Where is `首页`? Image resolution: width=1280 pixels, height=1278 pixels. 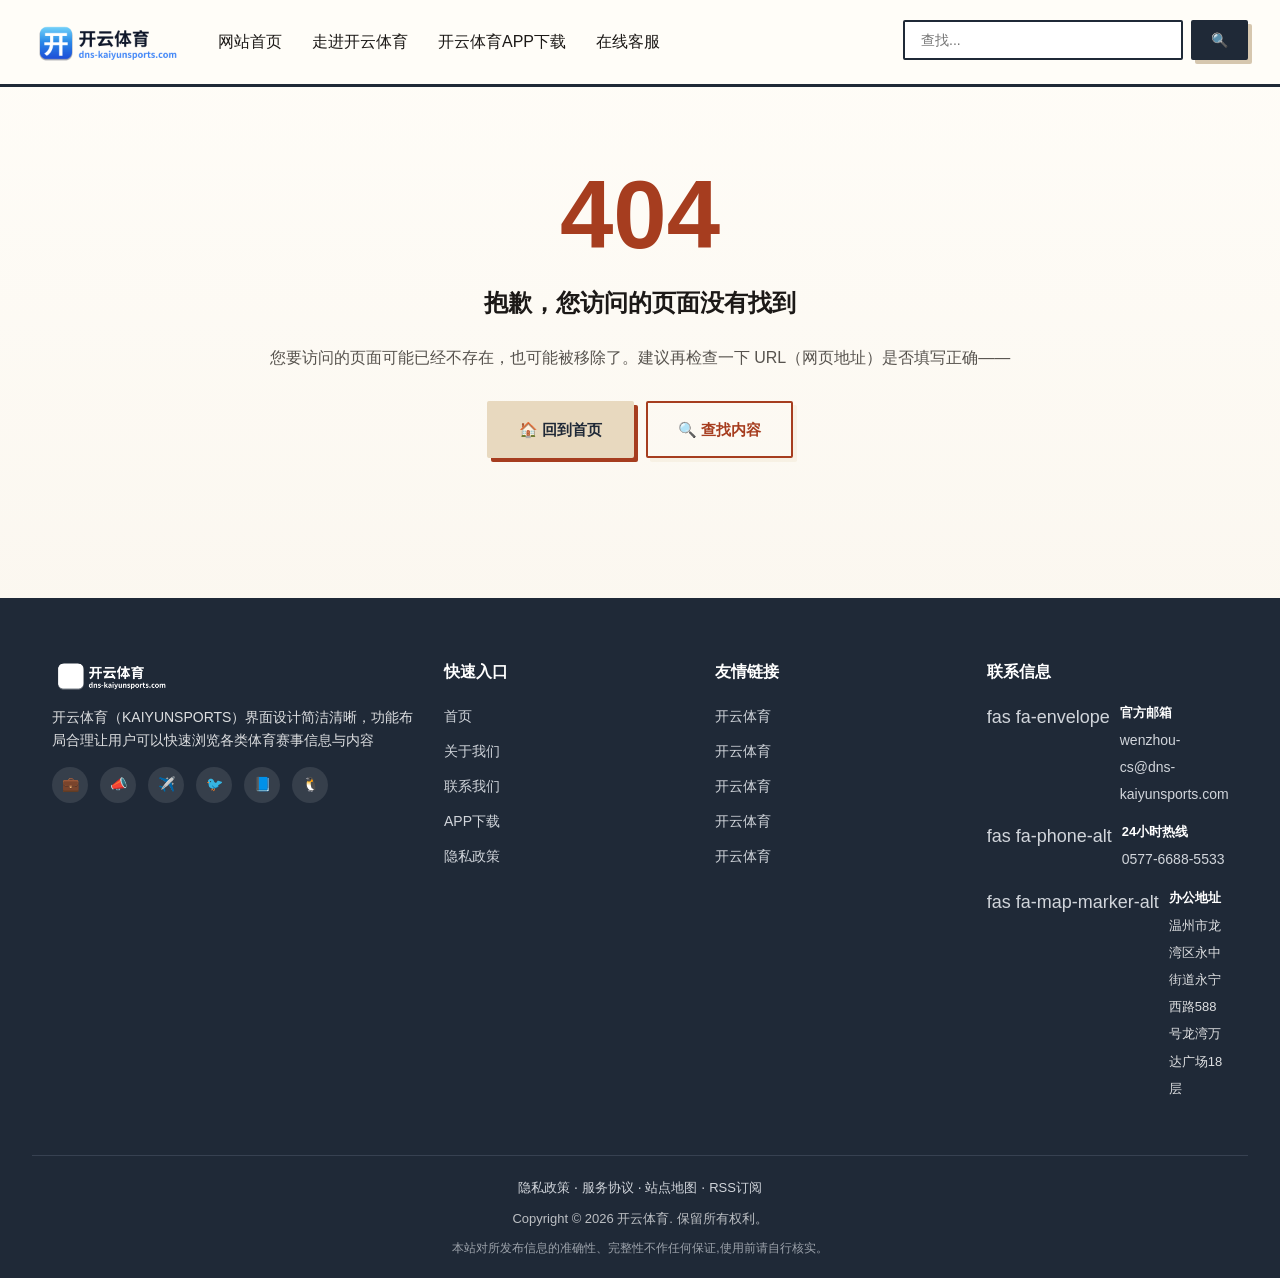
首页 is located at coordinates (458, 716).